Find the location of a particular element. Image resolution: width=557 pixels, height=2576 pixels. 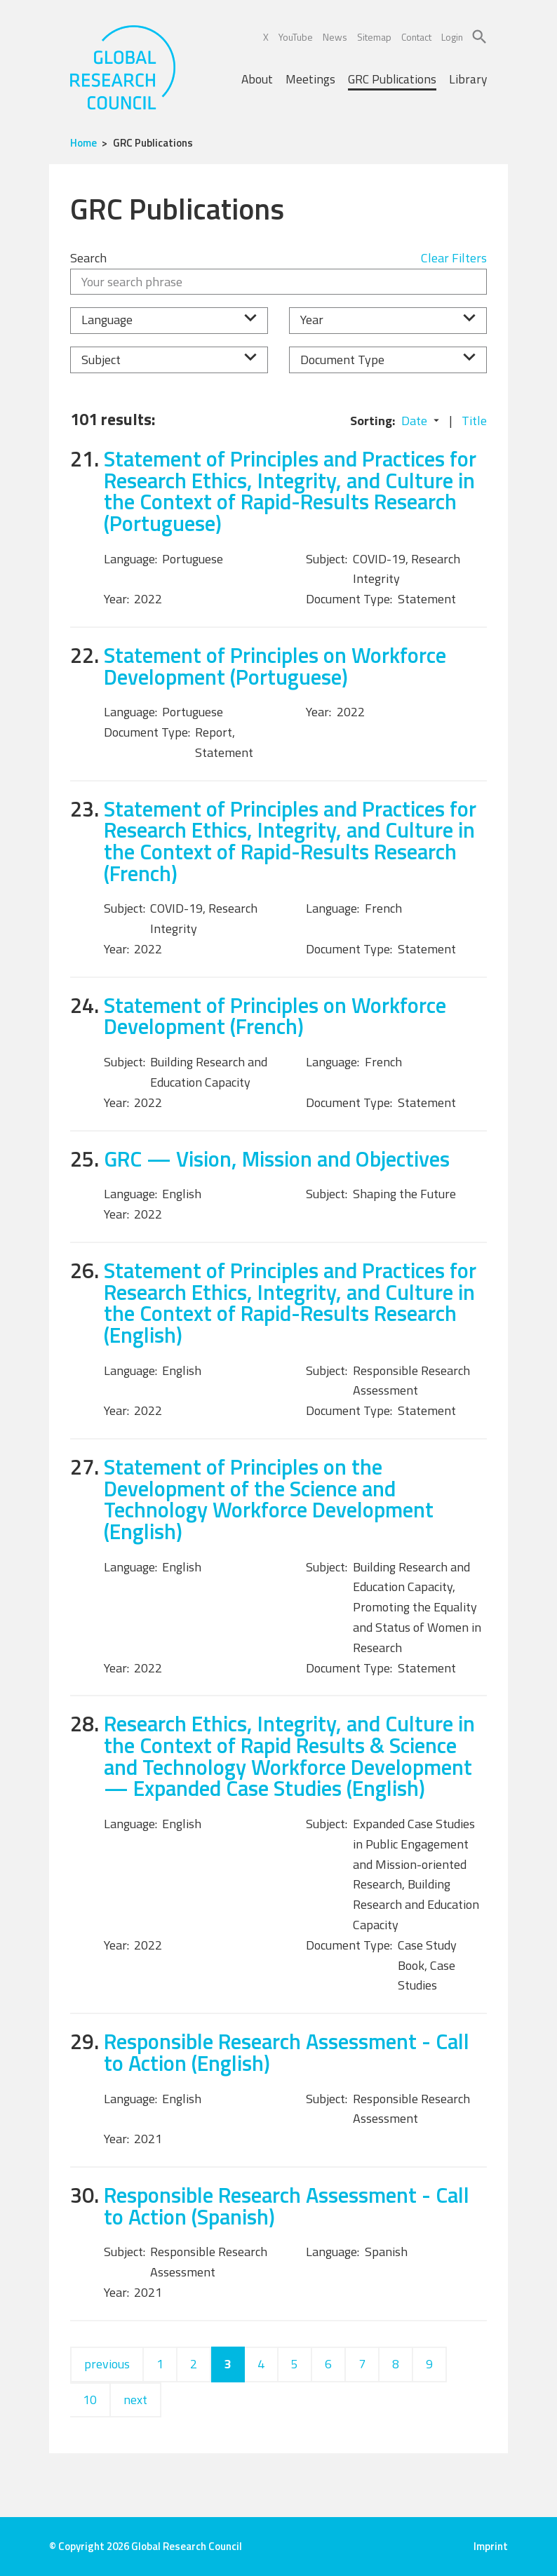

Statement of Principles on Workforce Development (French) is located at coordinates (275, 1015).